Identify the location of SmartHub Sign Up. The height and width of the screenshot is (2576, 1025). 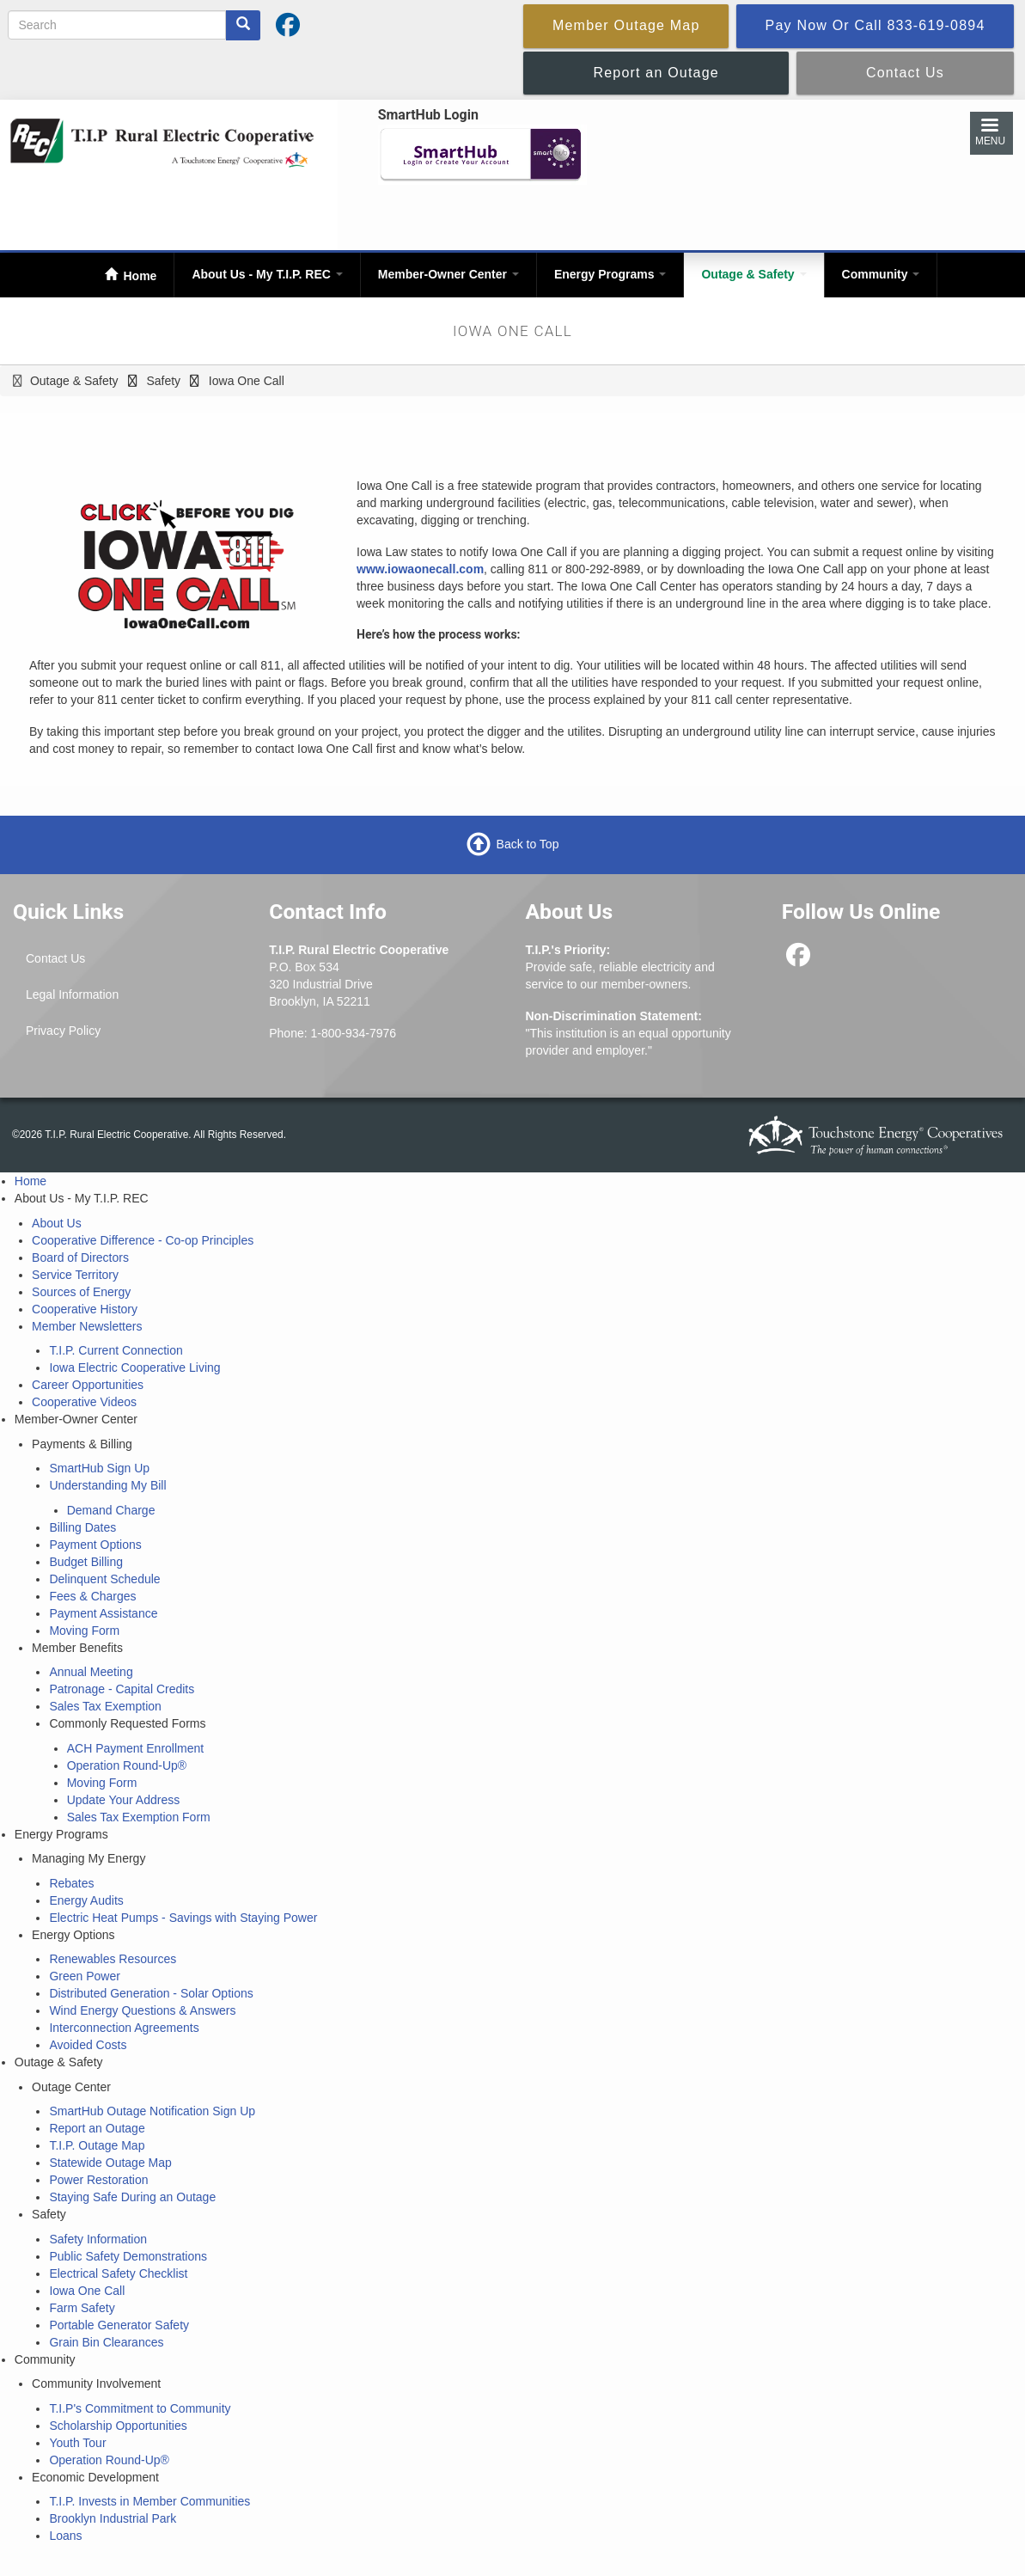
(99, 1468).